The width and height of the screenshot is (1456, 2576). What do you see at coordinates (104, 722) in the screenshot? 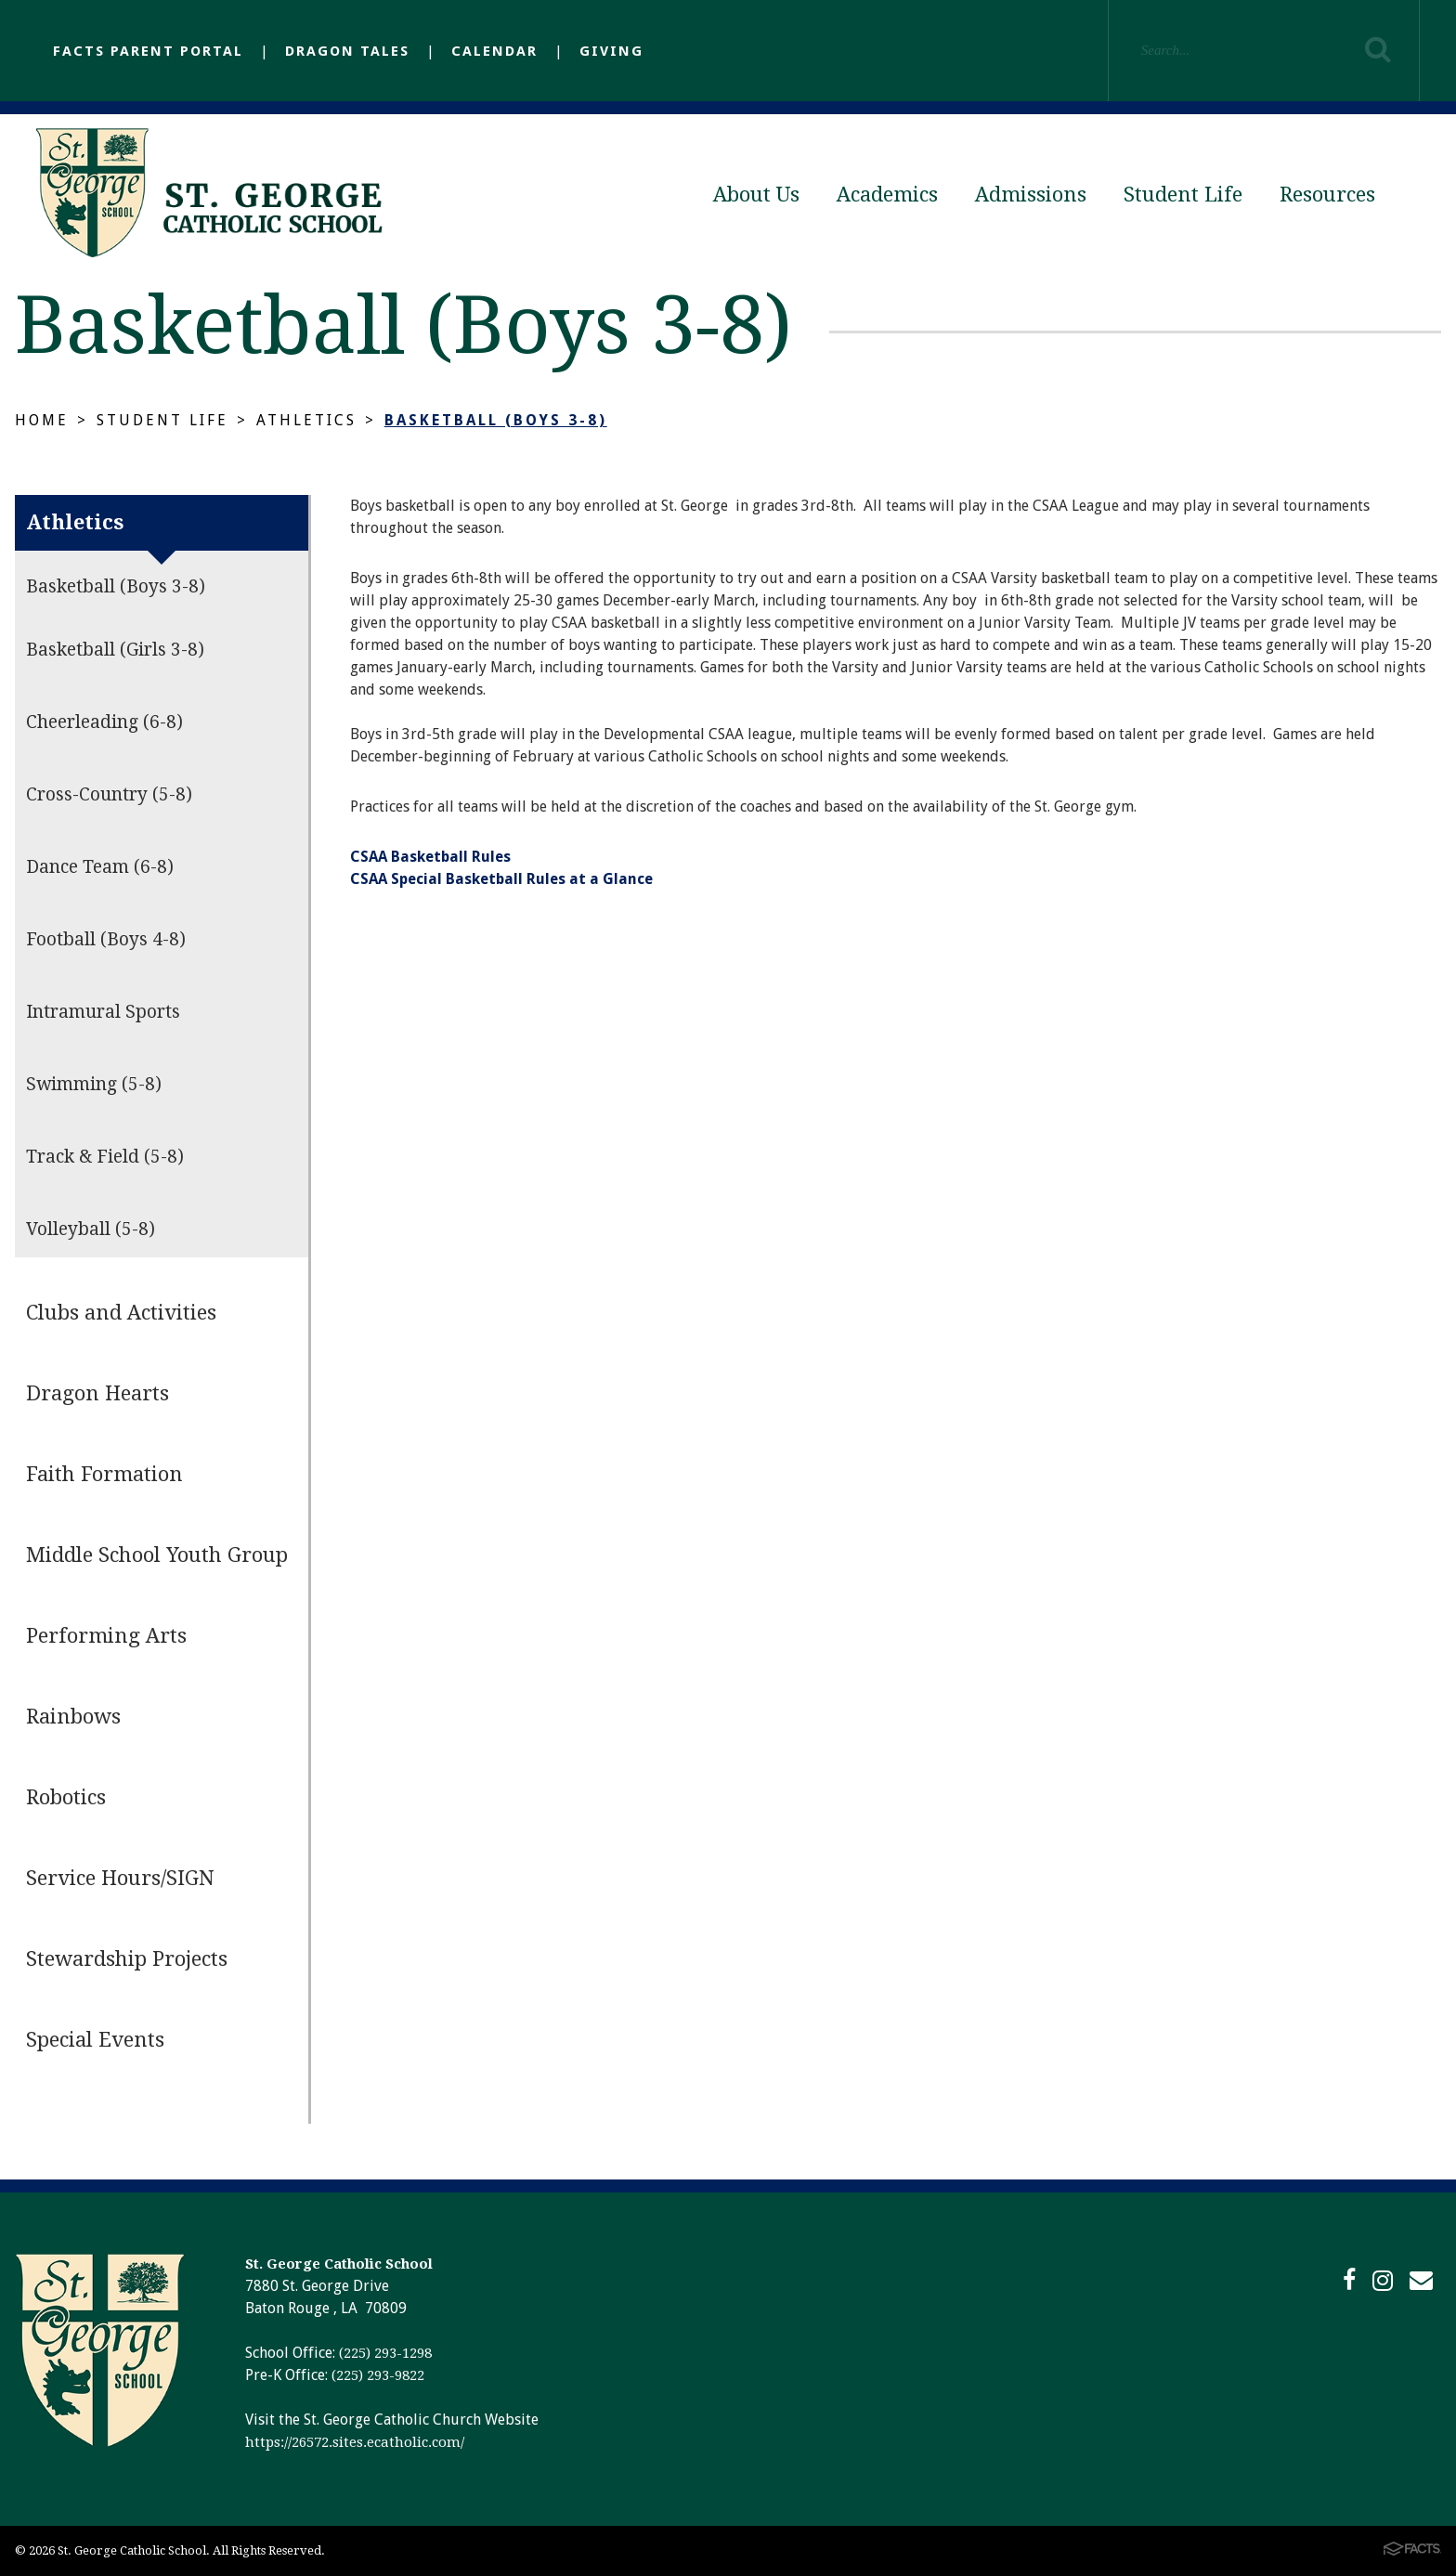
I see `Cheerleading (6-8)` at bounding box center [104, 722].